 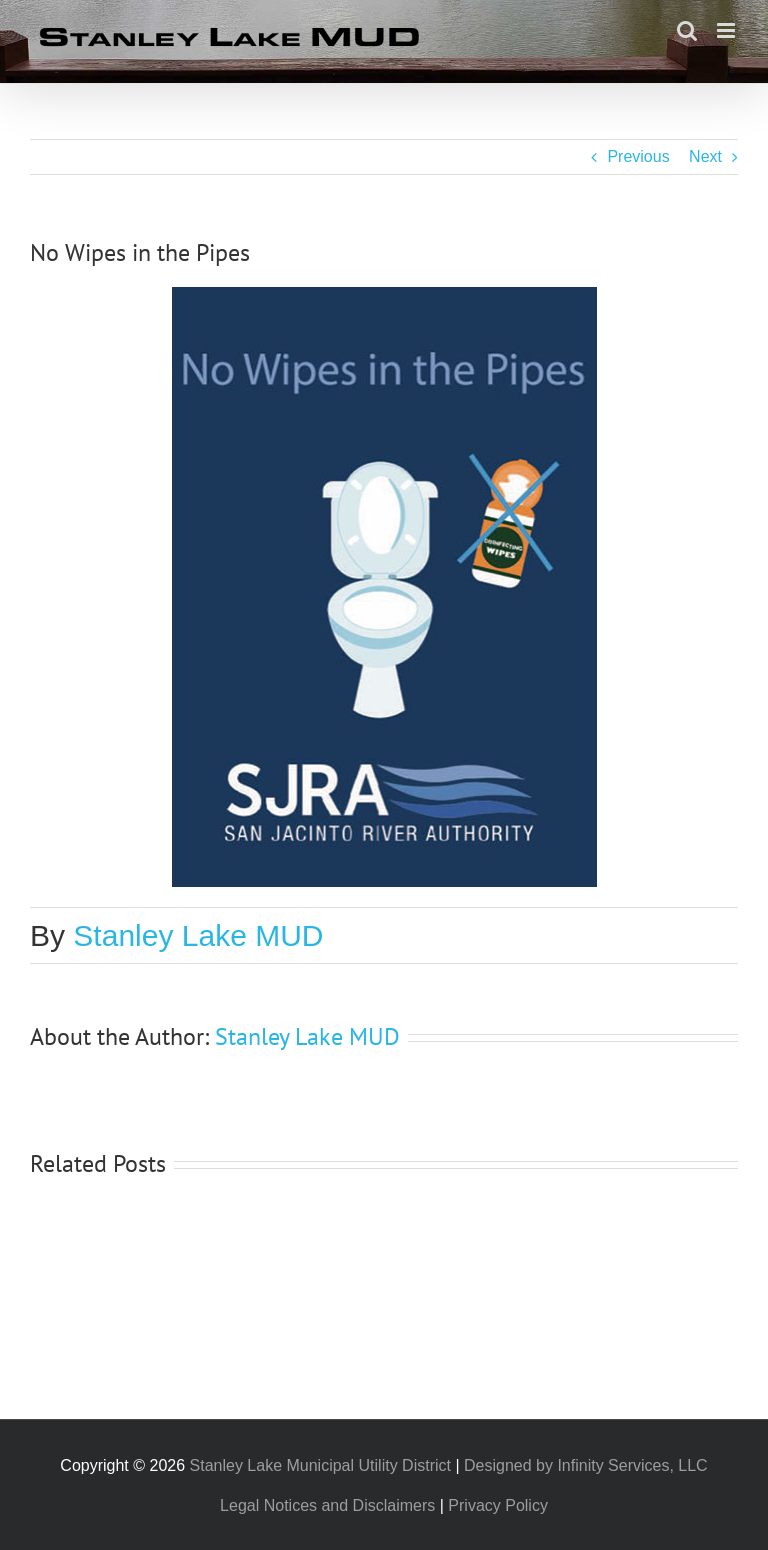 What do you see at coordinates (687, 30) in the screenshot?
I see `[Toggle mobile search]` at bounding box center [687, 30].